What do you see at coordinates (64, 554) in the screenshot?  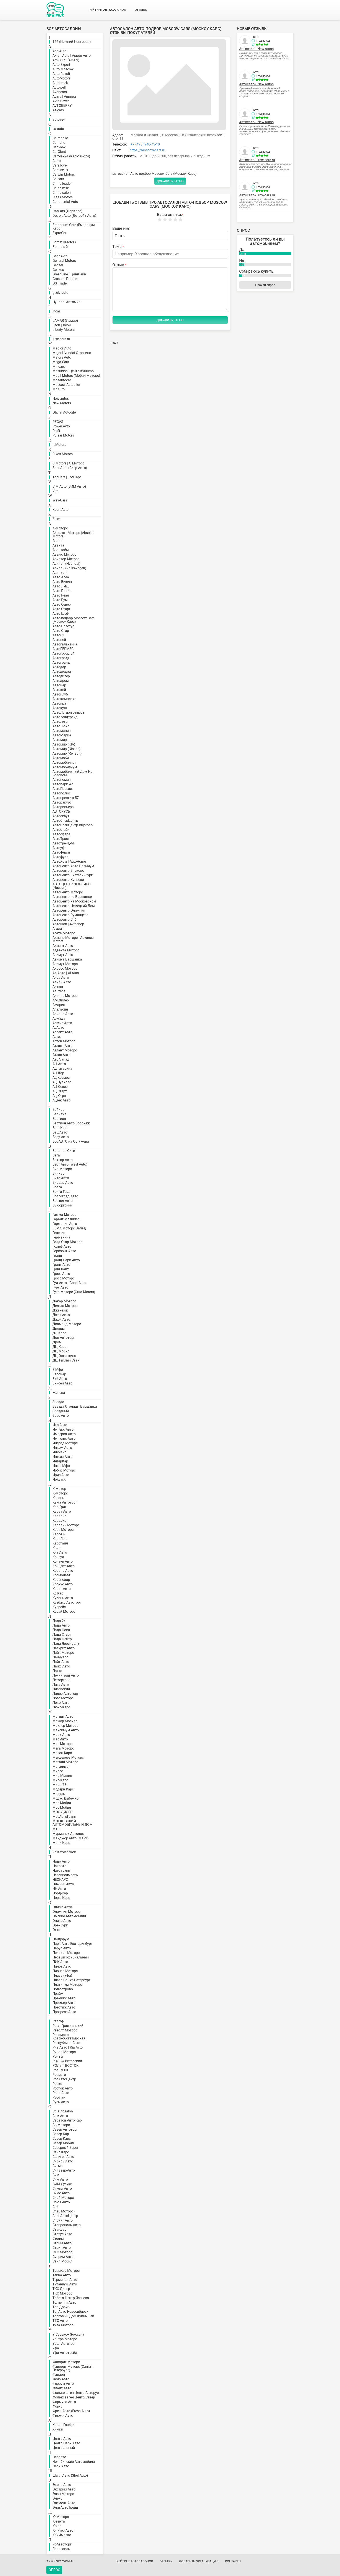 I see `Авеню Моторс` at bounding box center [64, 554].